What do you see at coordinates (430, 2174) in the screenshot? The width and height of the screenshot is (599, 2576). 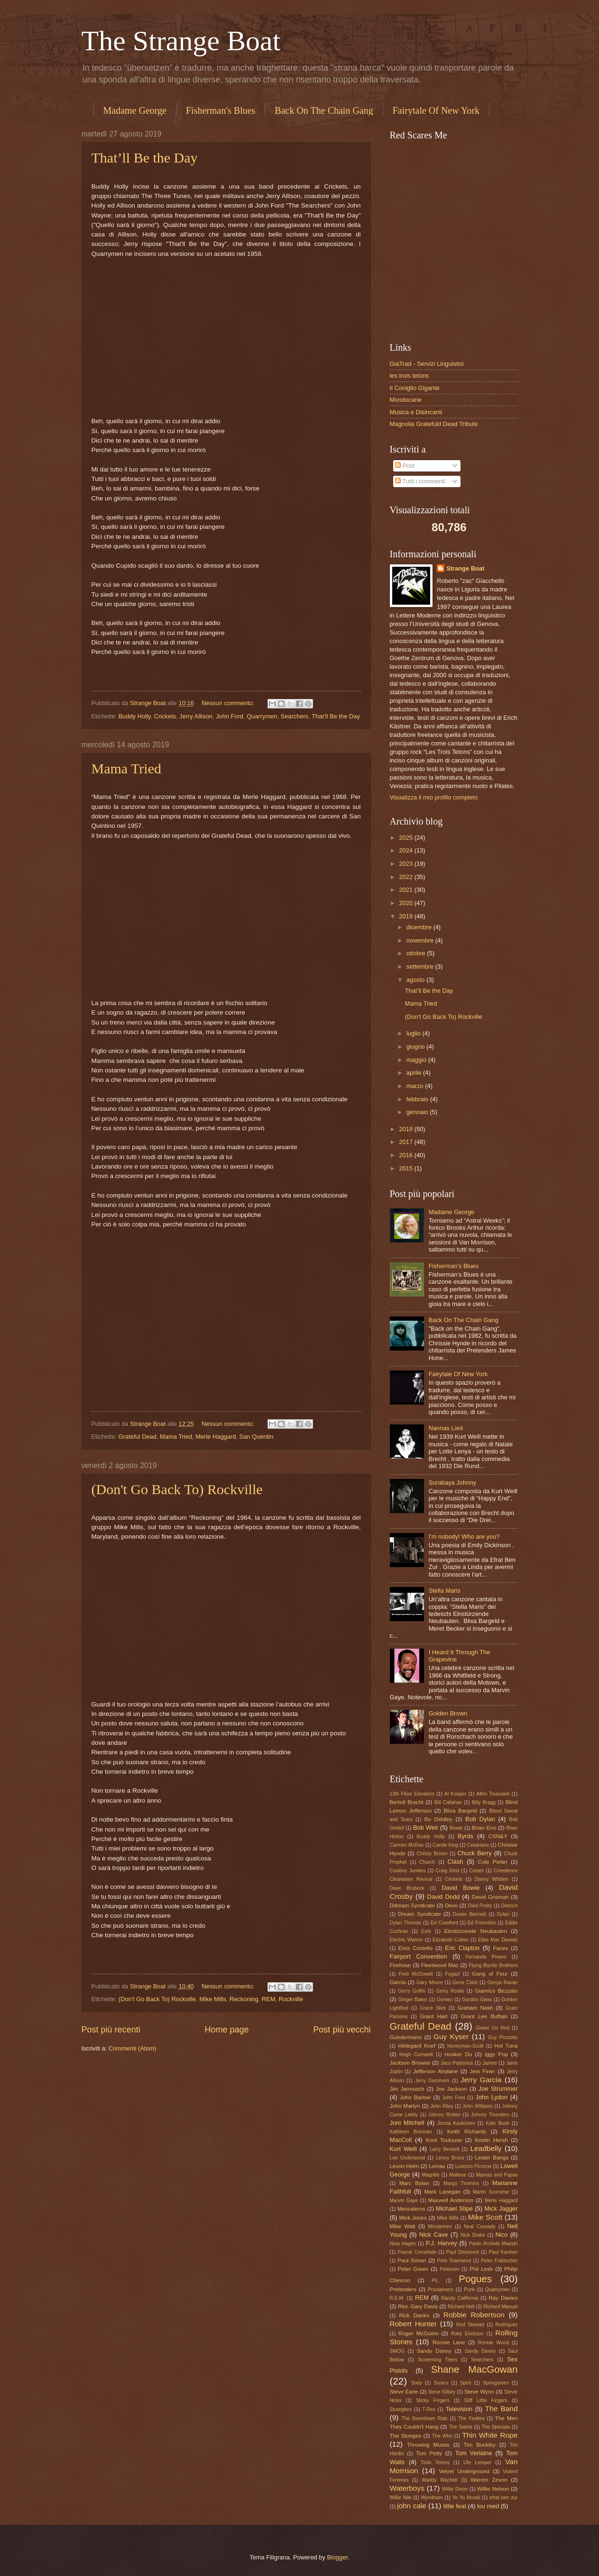 I see `Magritte` at bounding box center [430, 2174].